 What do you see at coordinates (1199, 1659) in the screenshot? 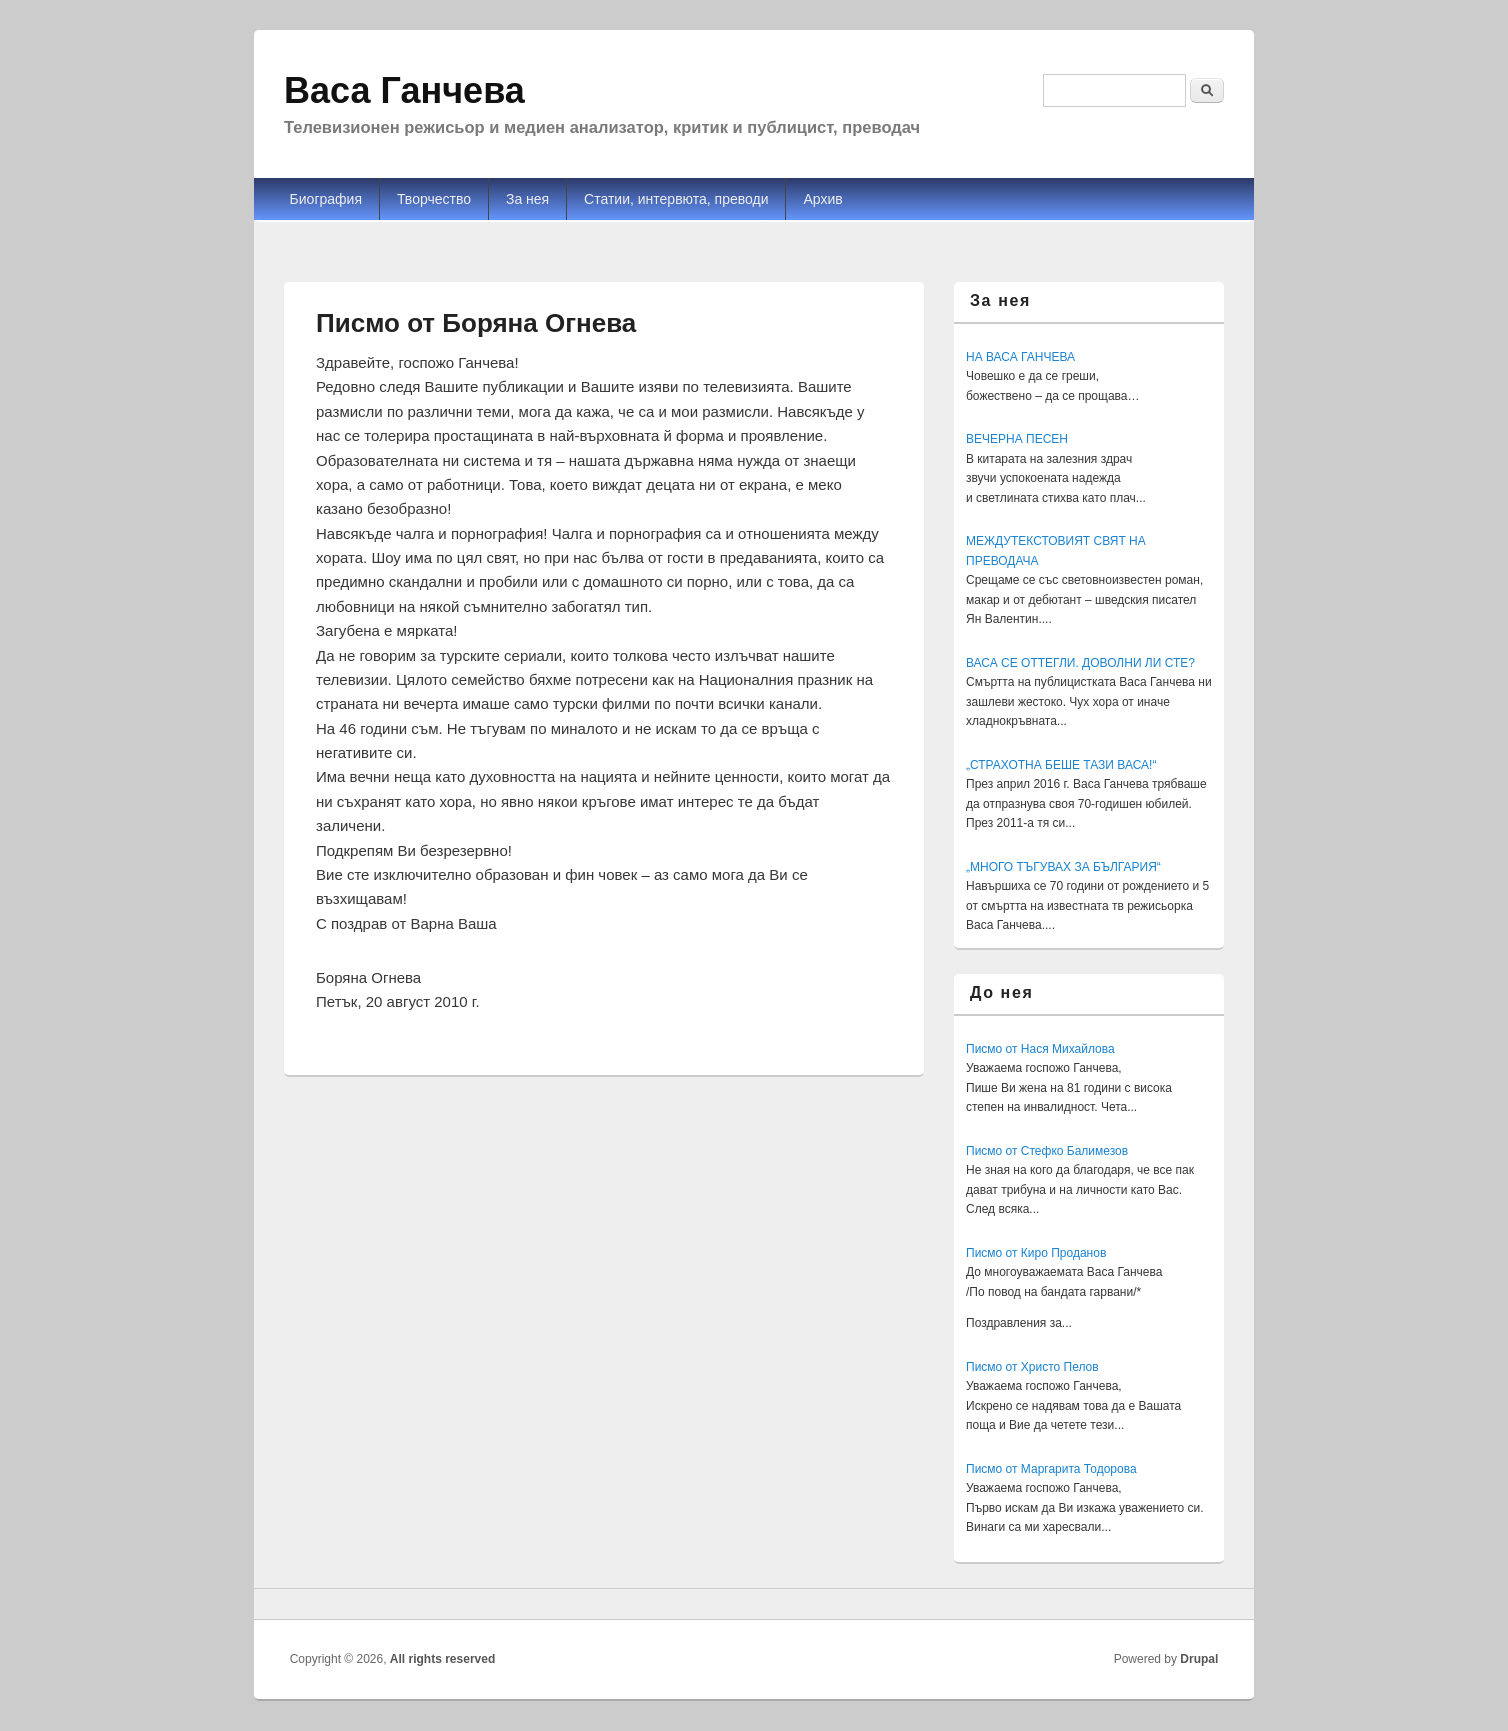
I see `Drupal` at bounding box center [1199, 1659].